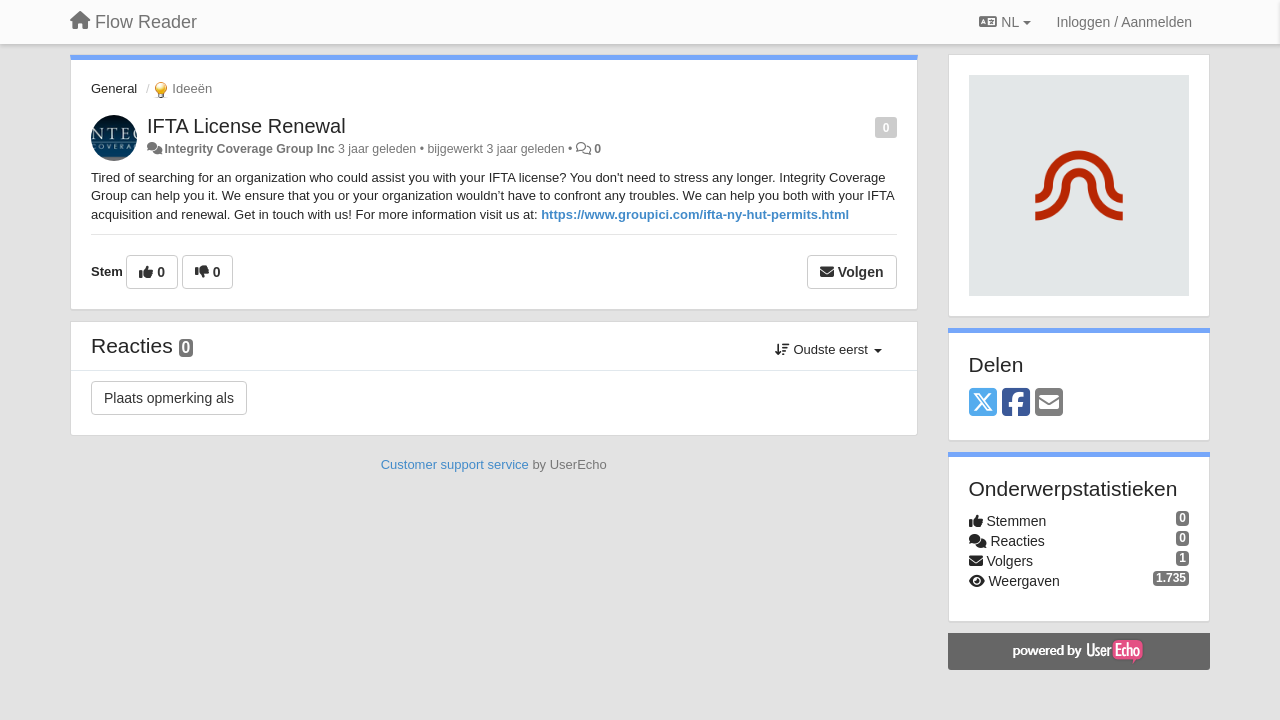 The image size is (1280, 720). I want to click on IFTA License Renewal, so click(246, 126).